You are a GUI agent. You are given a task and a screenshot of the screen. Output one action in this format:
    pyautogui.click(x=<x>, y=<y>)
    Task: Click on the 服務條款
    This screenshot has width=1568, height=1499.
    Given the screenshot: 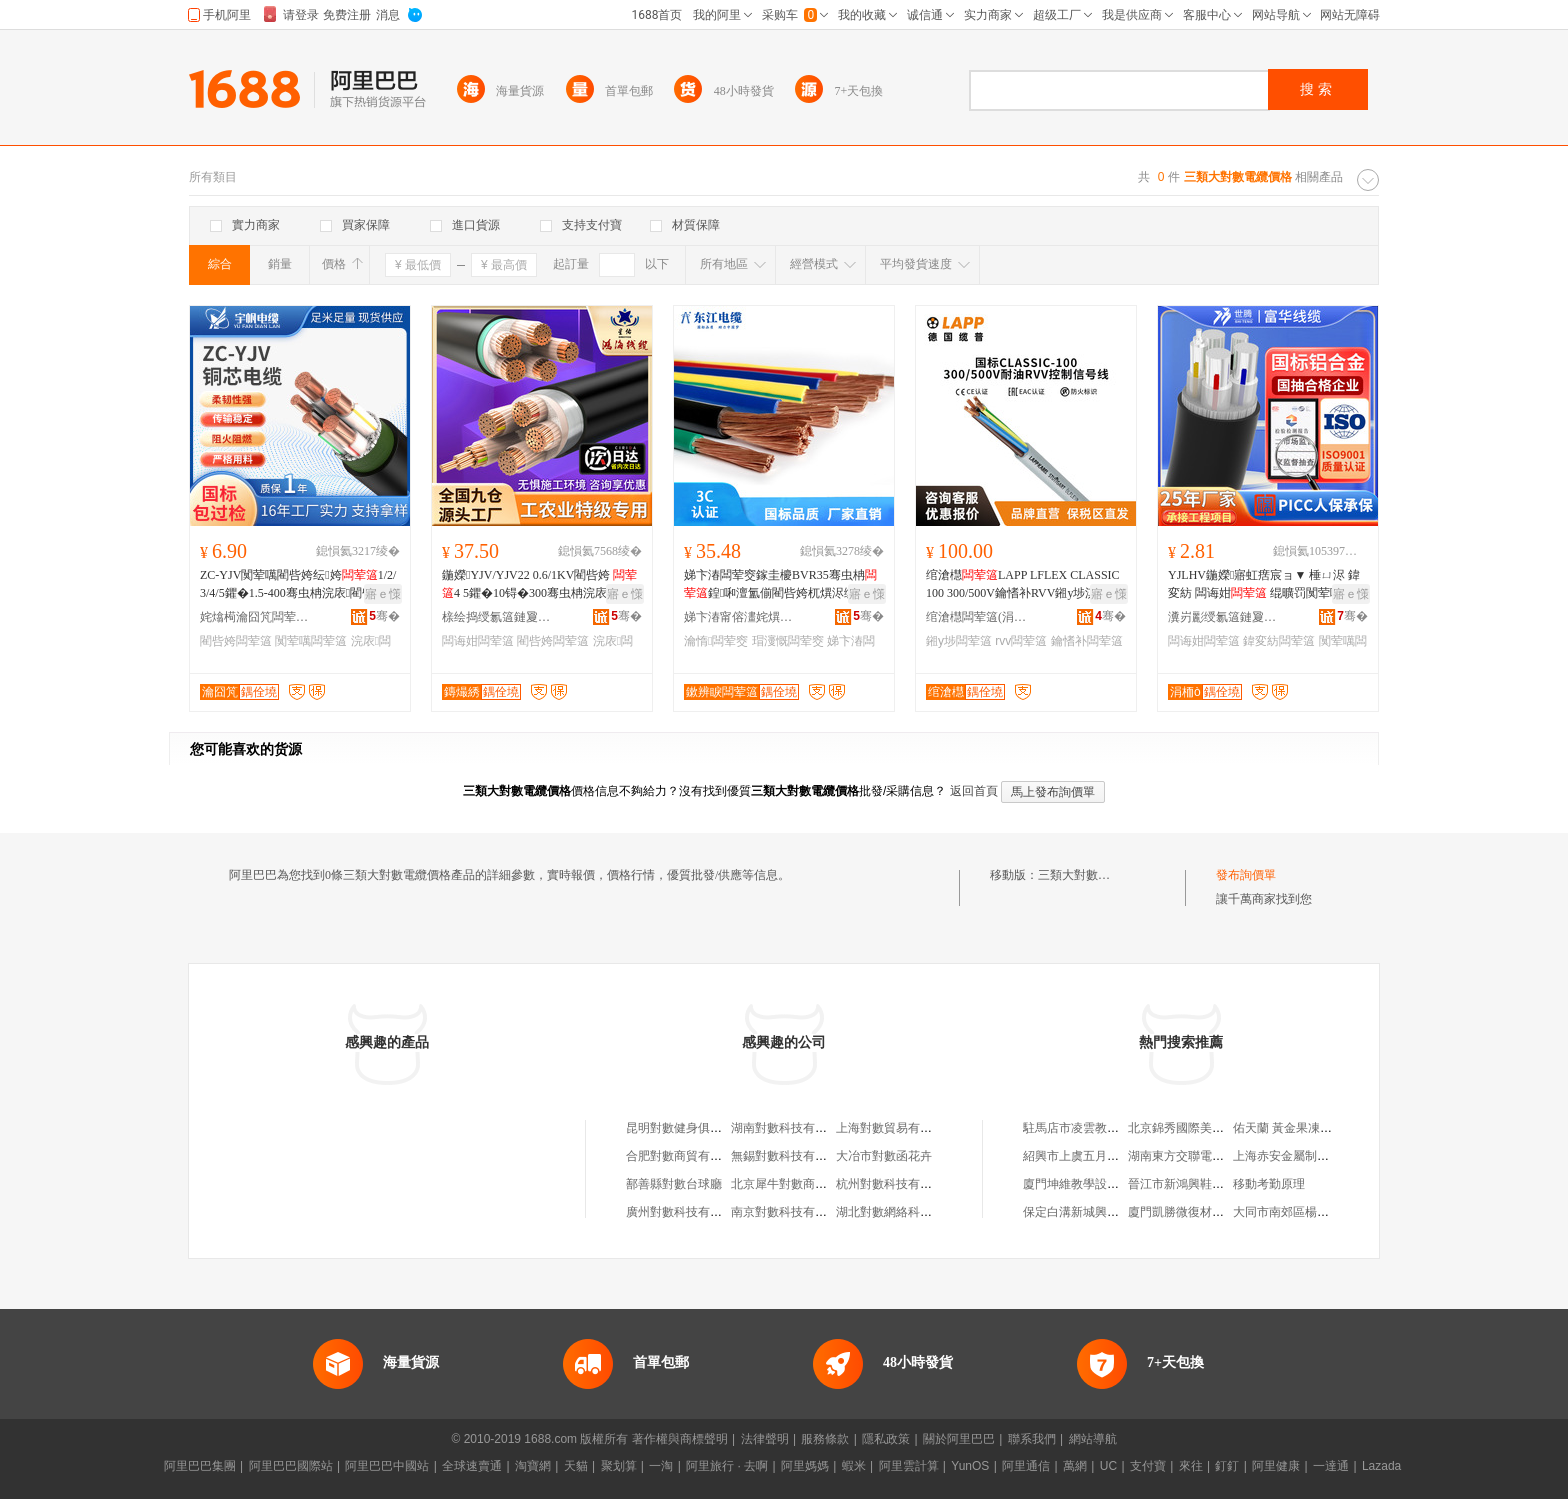 What is the action you would take?
    pyautogui.click(x=825, y=1439)
    